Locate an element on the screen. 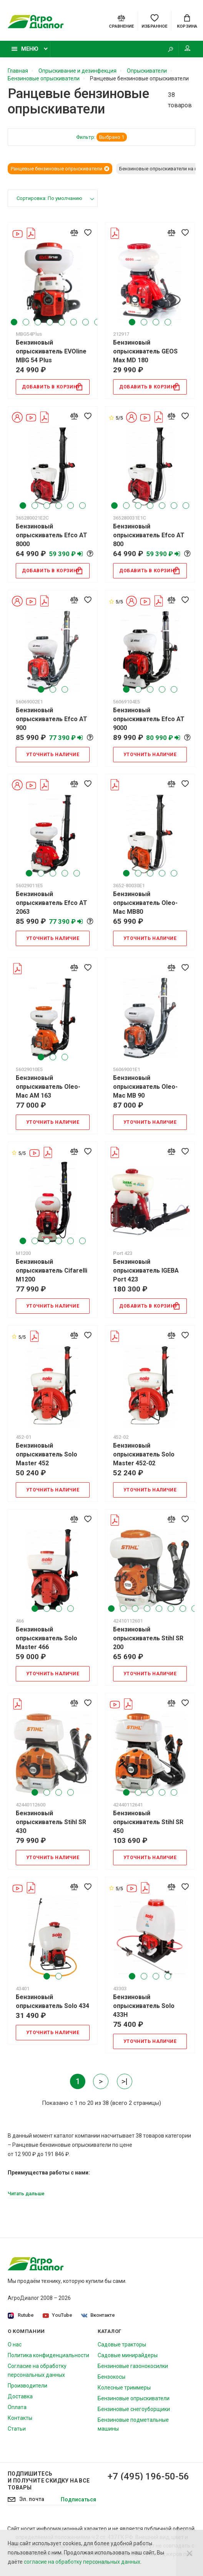 The image size is (203, 2576). Контакты is located at coordinates (20, 2418).